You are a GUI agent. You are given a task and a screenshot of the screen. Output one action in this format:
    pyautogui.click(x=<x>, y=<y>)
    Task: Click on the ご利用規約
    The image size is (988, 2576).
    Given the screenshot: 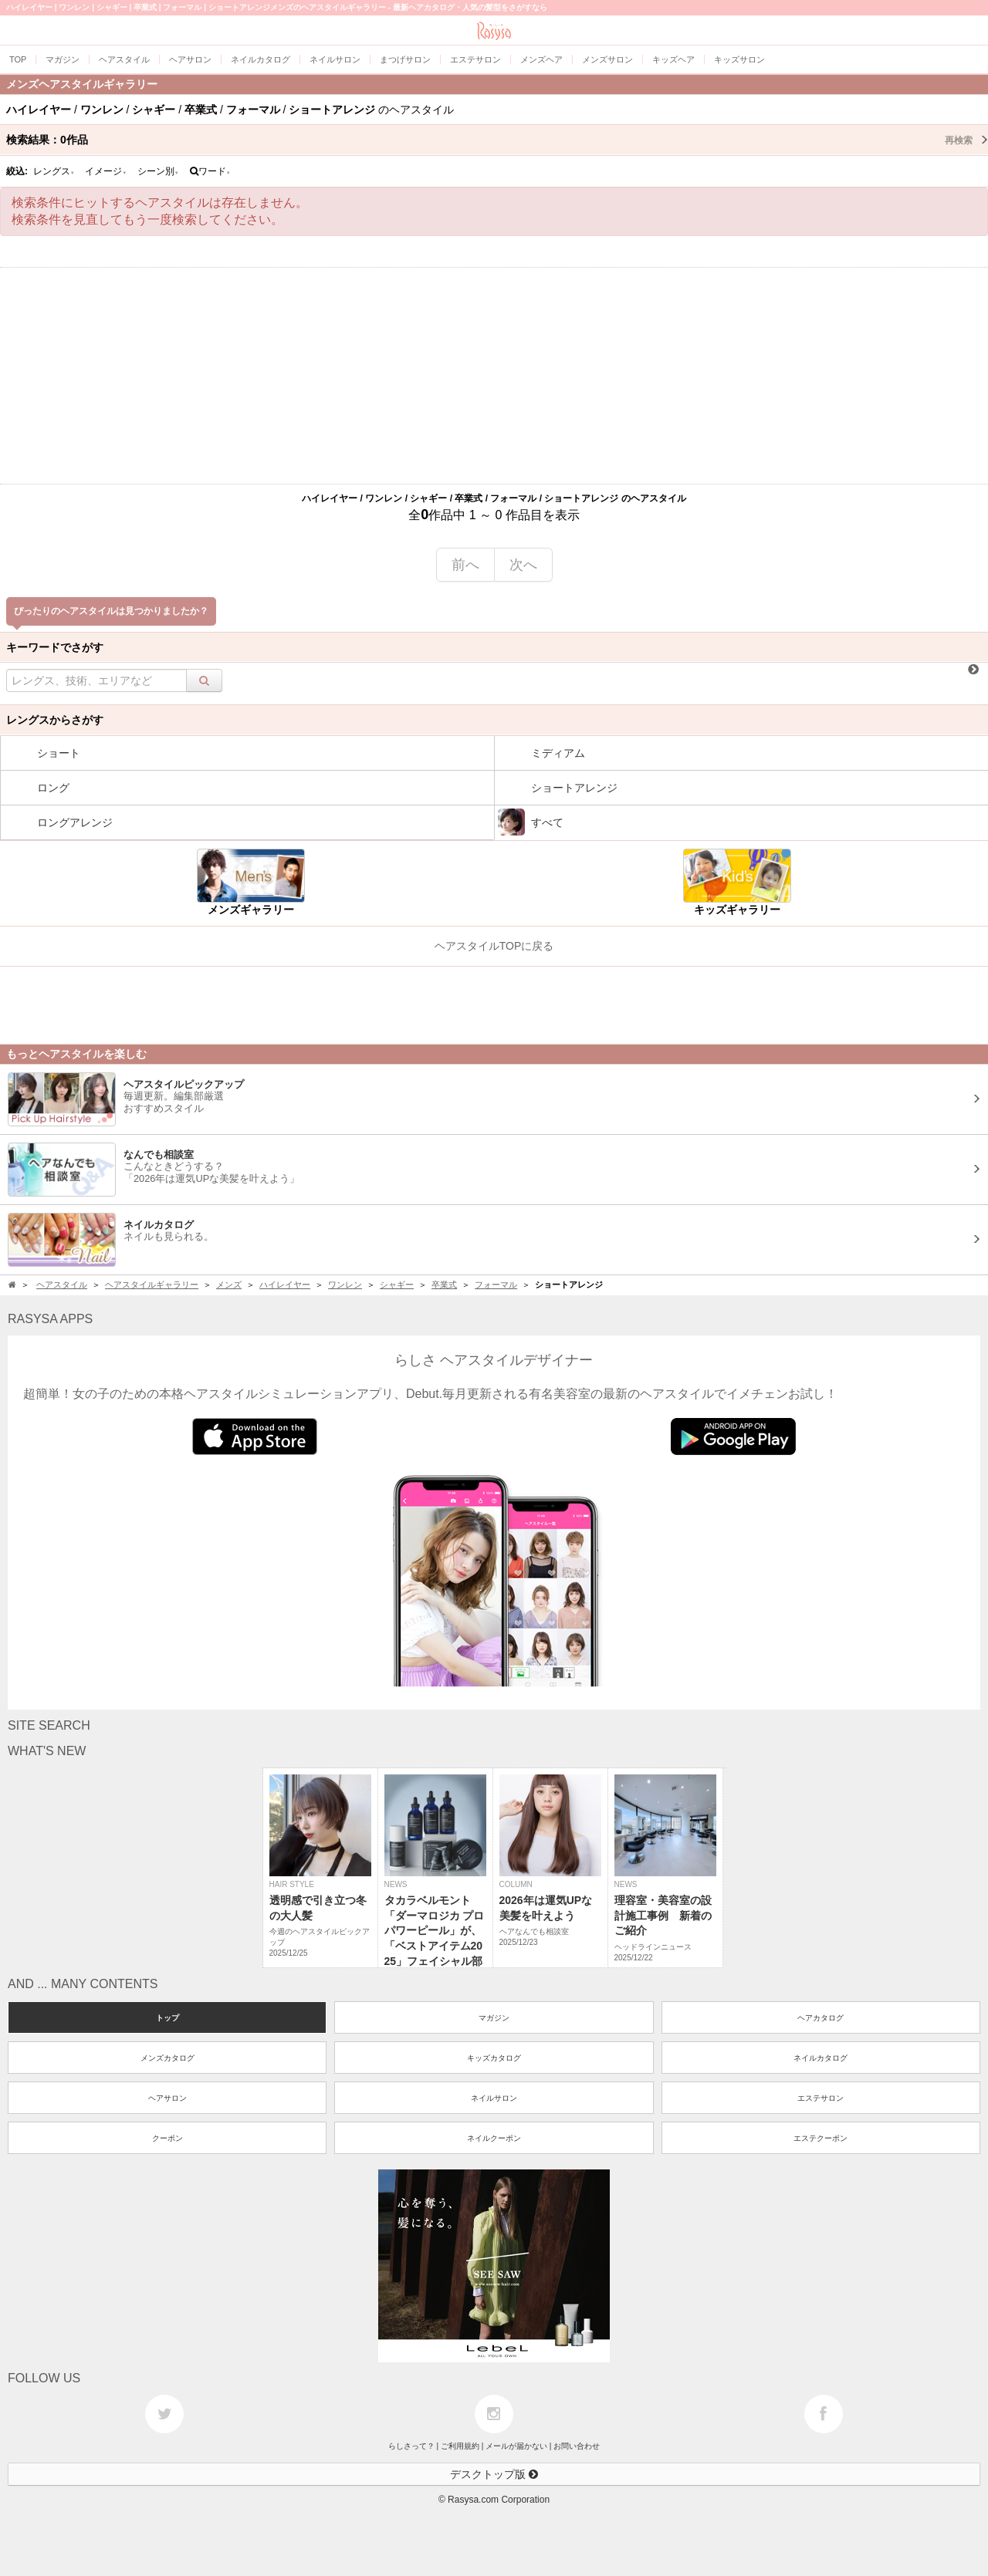 What is the action you would take?
    pyautogui.click(x=460, y=2446)
    